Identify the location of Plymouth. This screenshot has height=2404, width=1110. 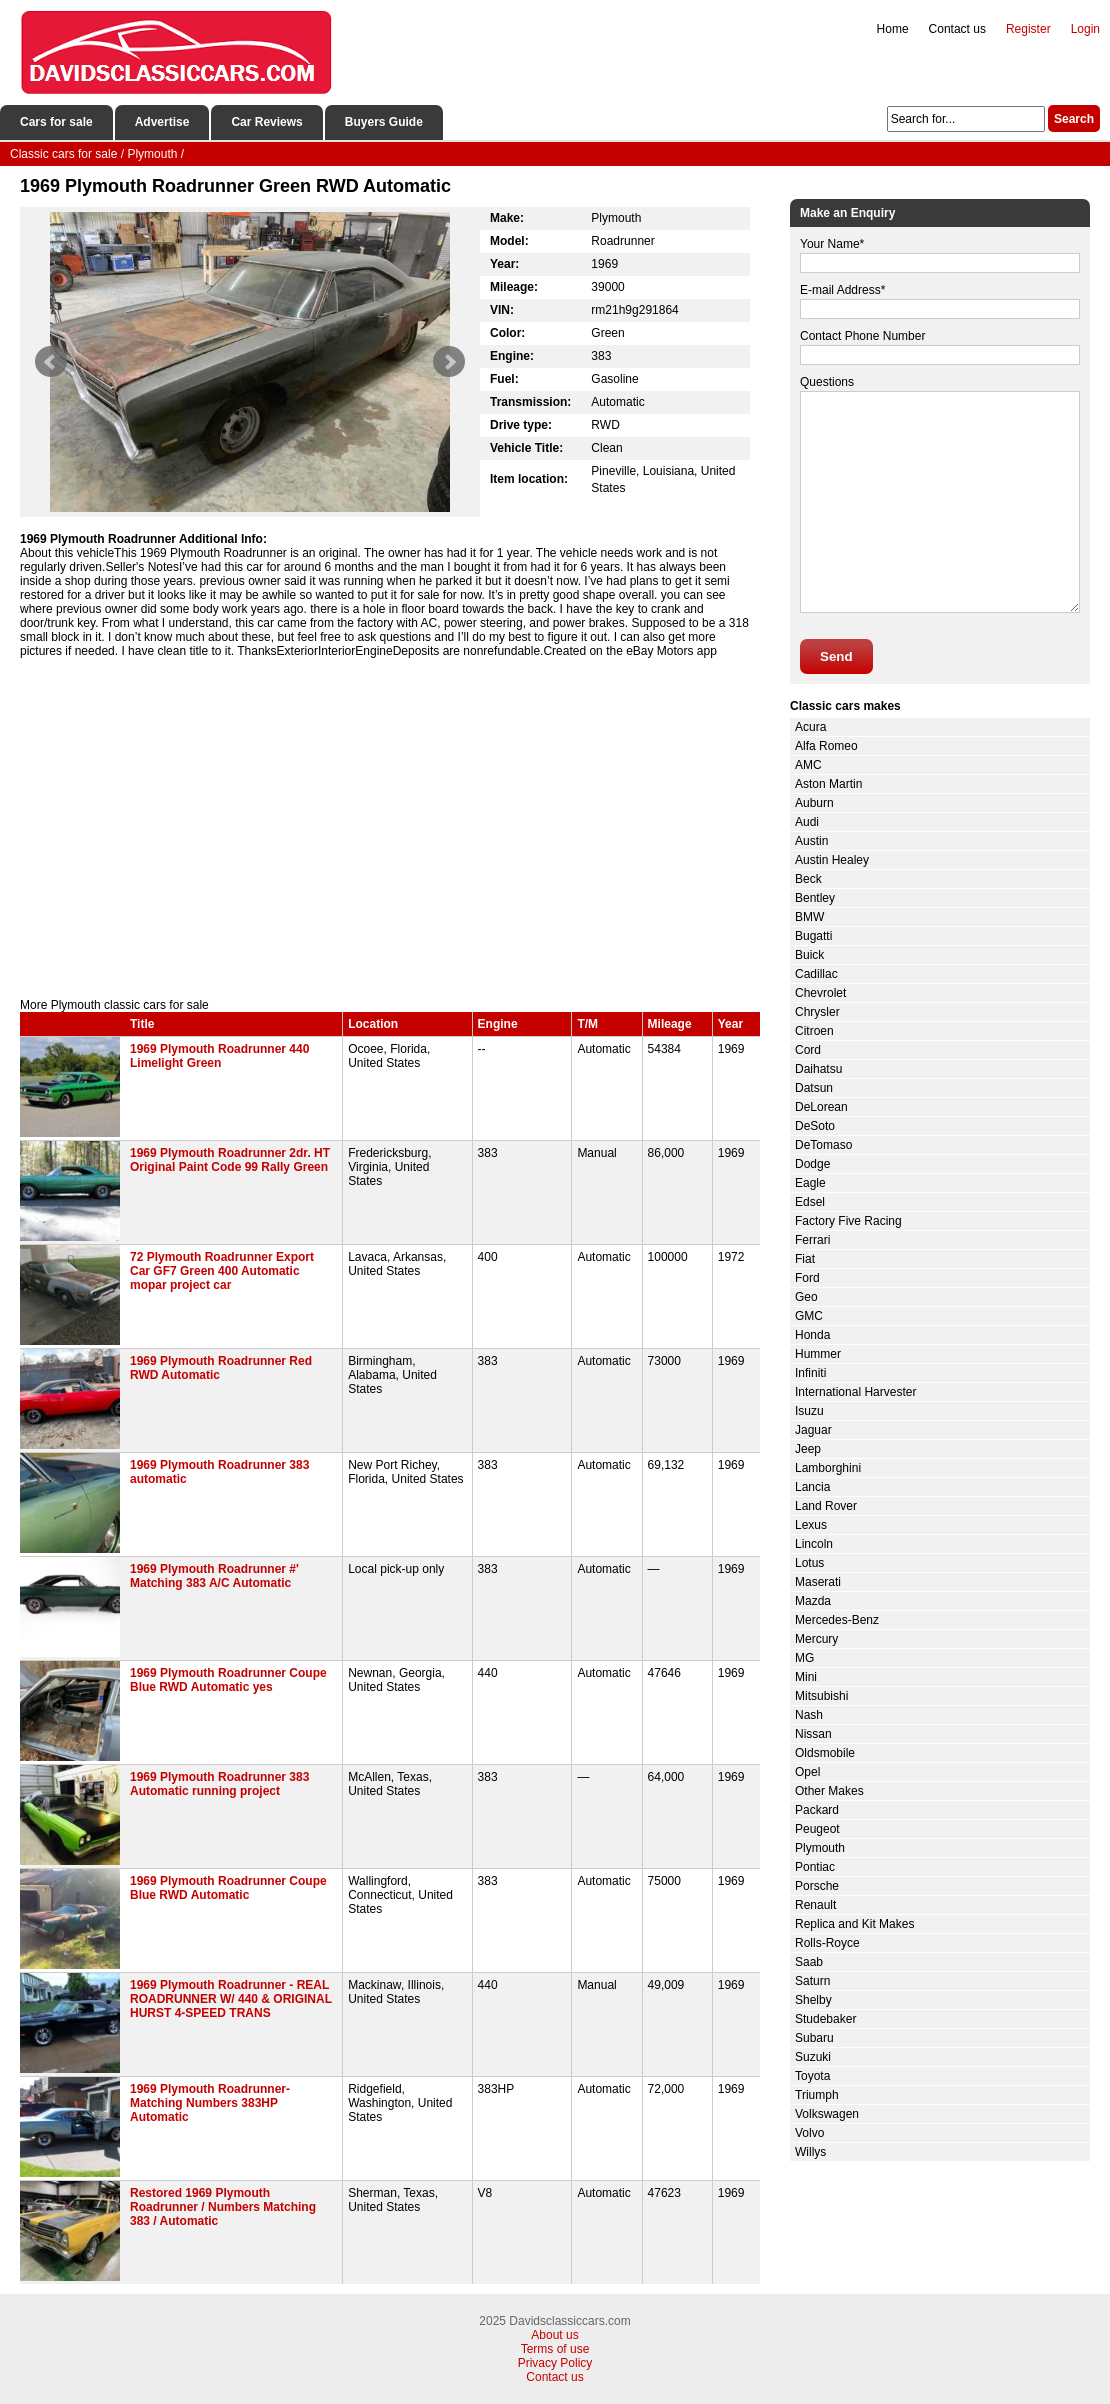
(820, 1848).